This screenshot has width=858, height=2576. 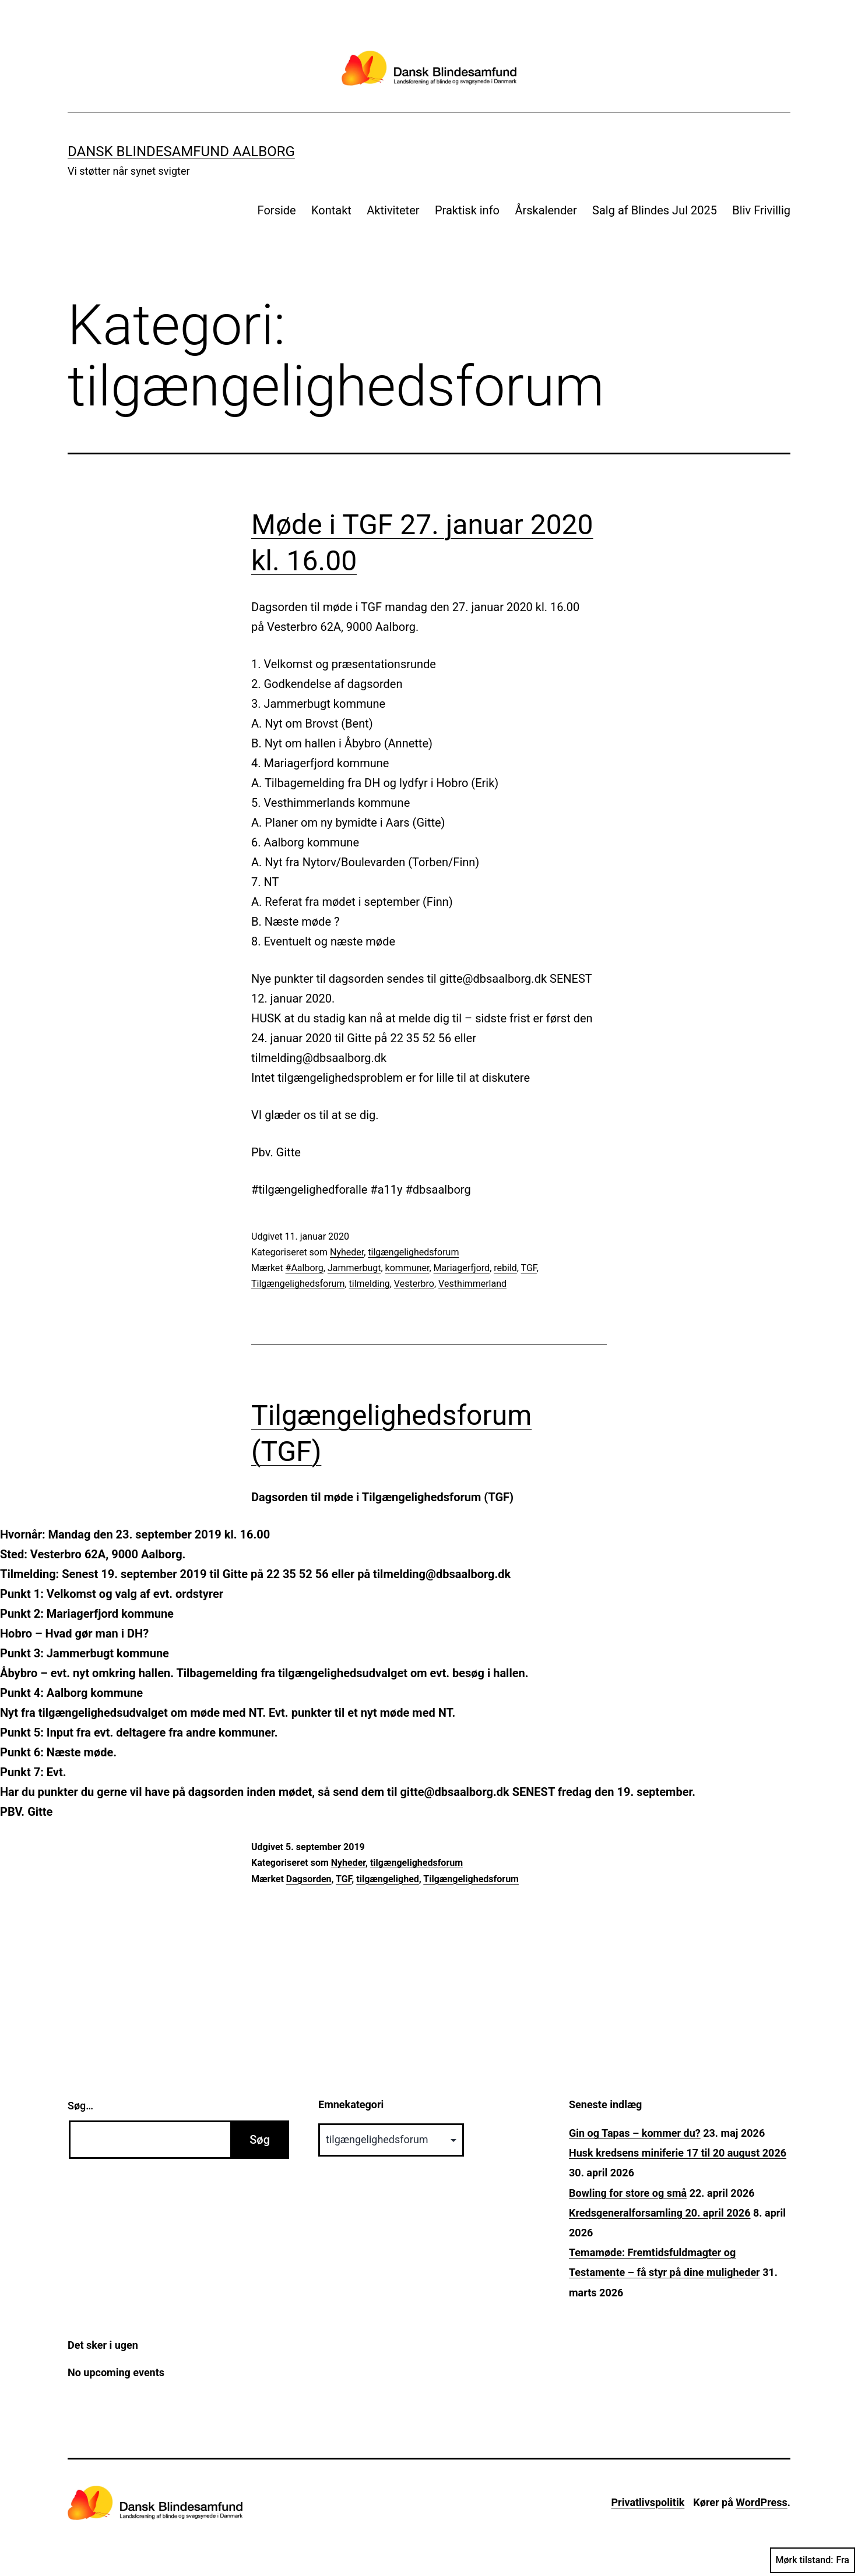 What do you see at coordinates (628, 2193) in the screenshot?
I see `Bowling for store og små` at bounding box center [628, 2193].